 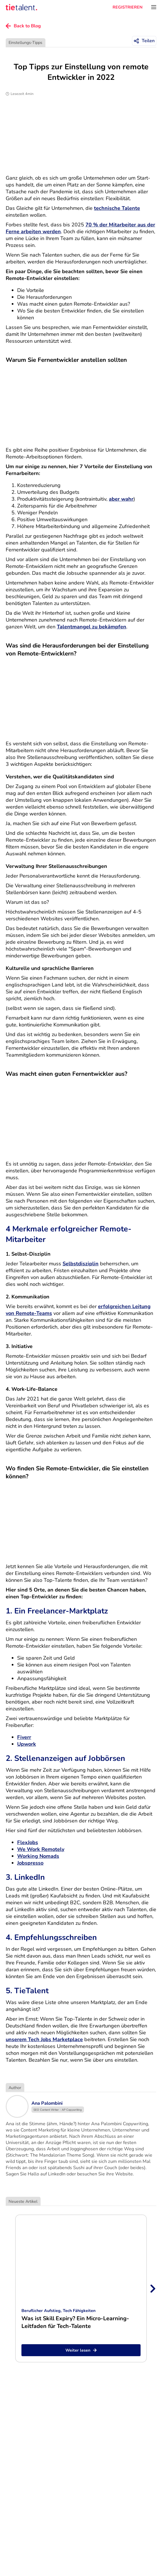 What do you see at coordinates (44, 2039) in the screenshot?
I see `unserem Tech Jobs Marketplace` at bounding box center [44, 2039].